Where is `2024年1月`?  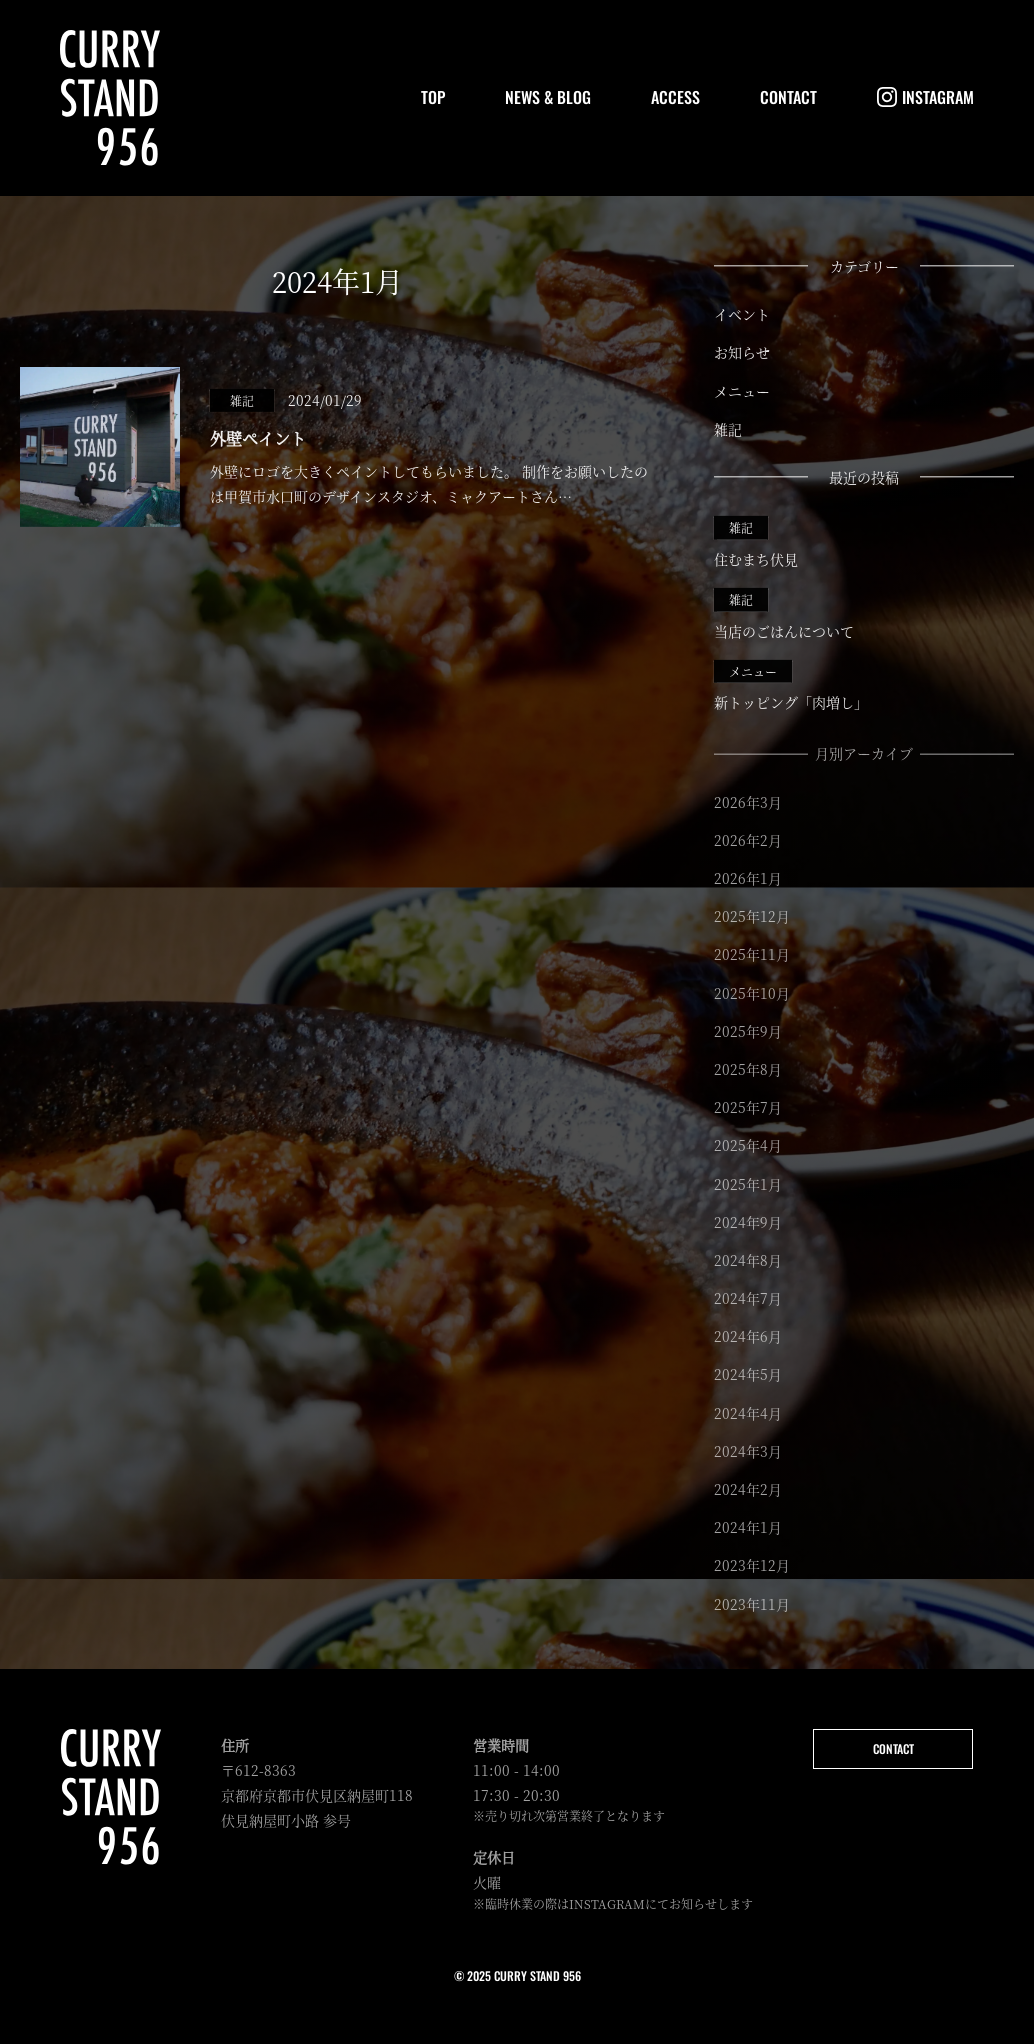 2024年1月 is located at coordinates (748, 1529).